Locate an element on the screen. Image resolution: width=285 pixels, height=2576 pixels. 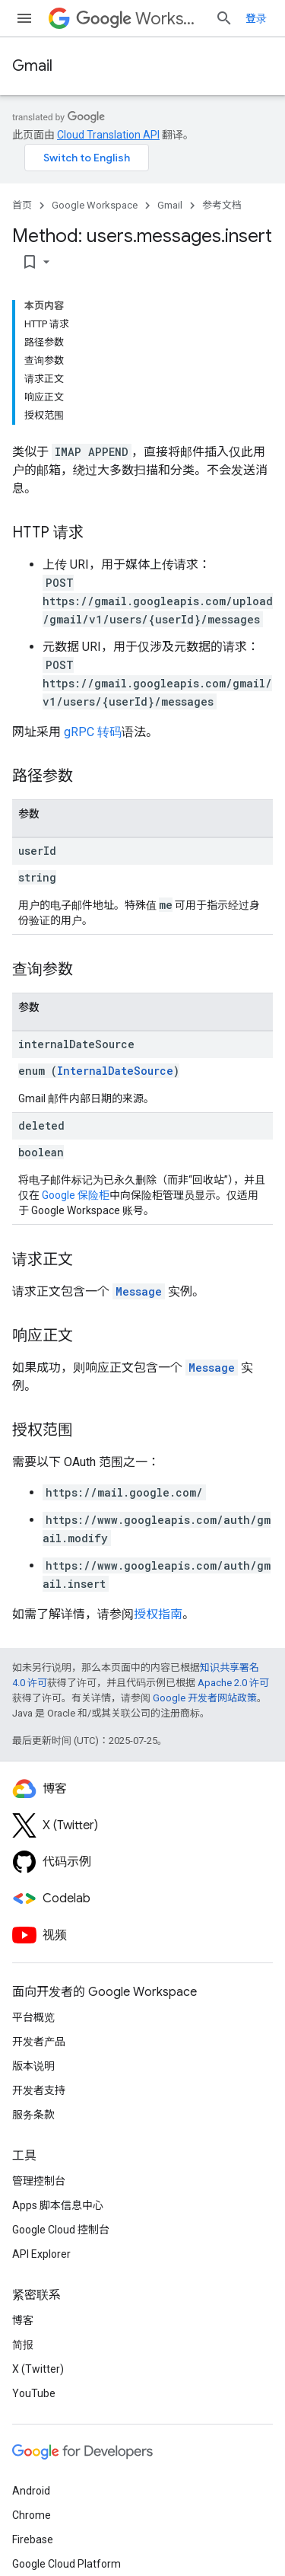
YouTube is located at coordinates (33, 2393).